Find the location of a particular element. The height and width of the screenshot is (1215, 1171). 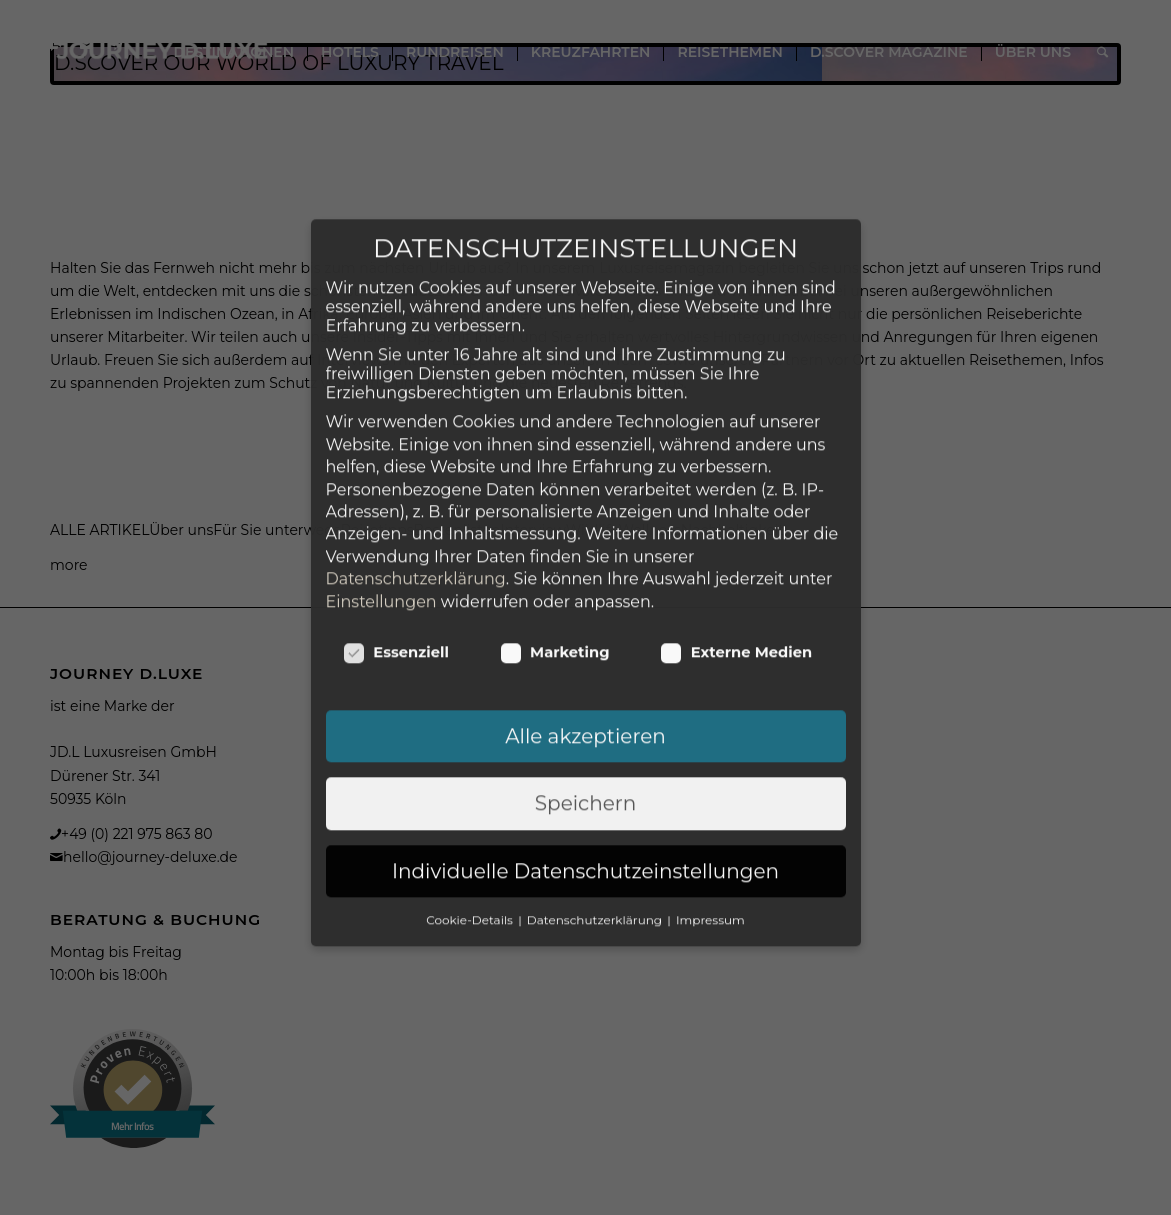

Externe Medien is located at coordinates (736, 533).